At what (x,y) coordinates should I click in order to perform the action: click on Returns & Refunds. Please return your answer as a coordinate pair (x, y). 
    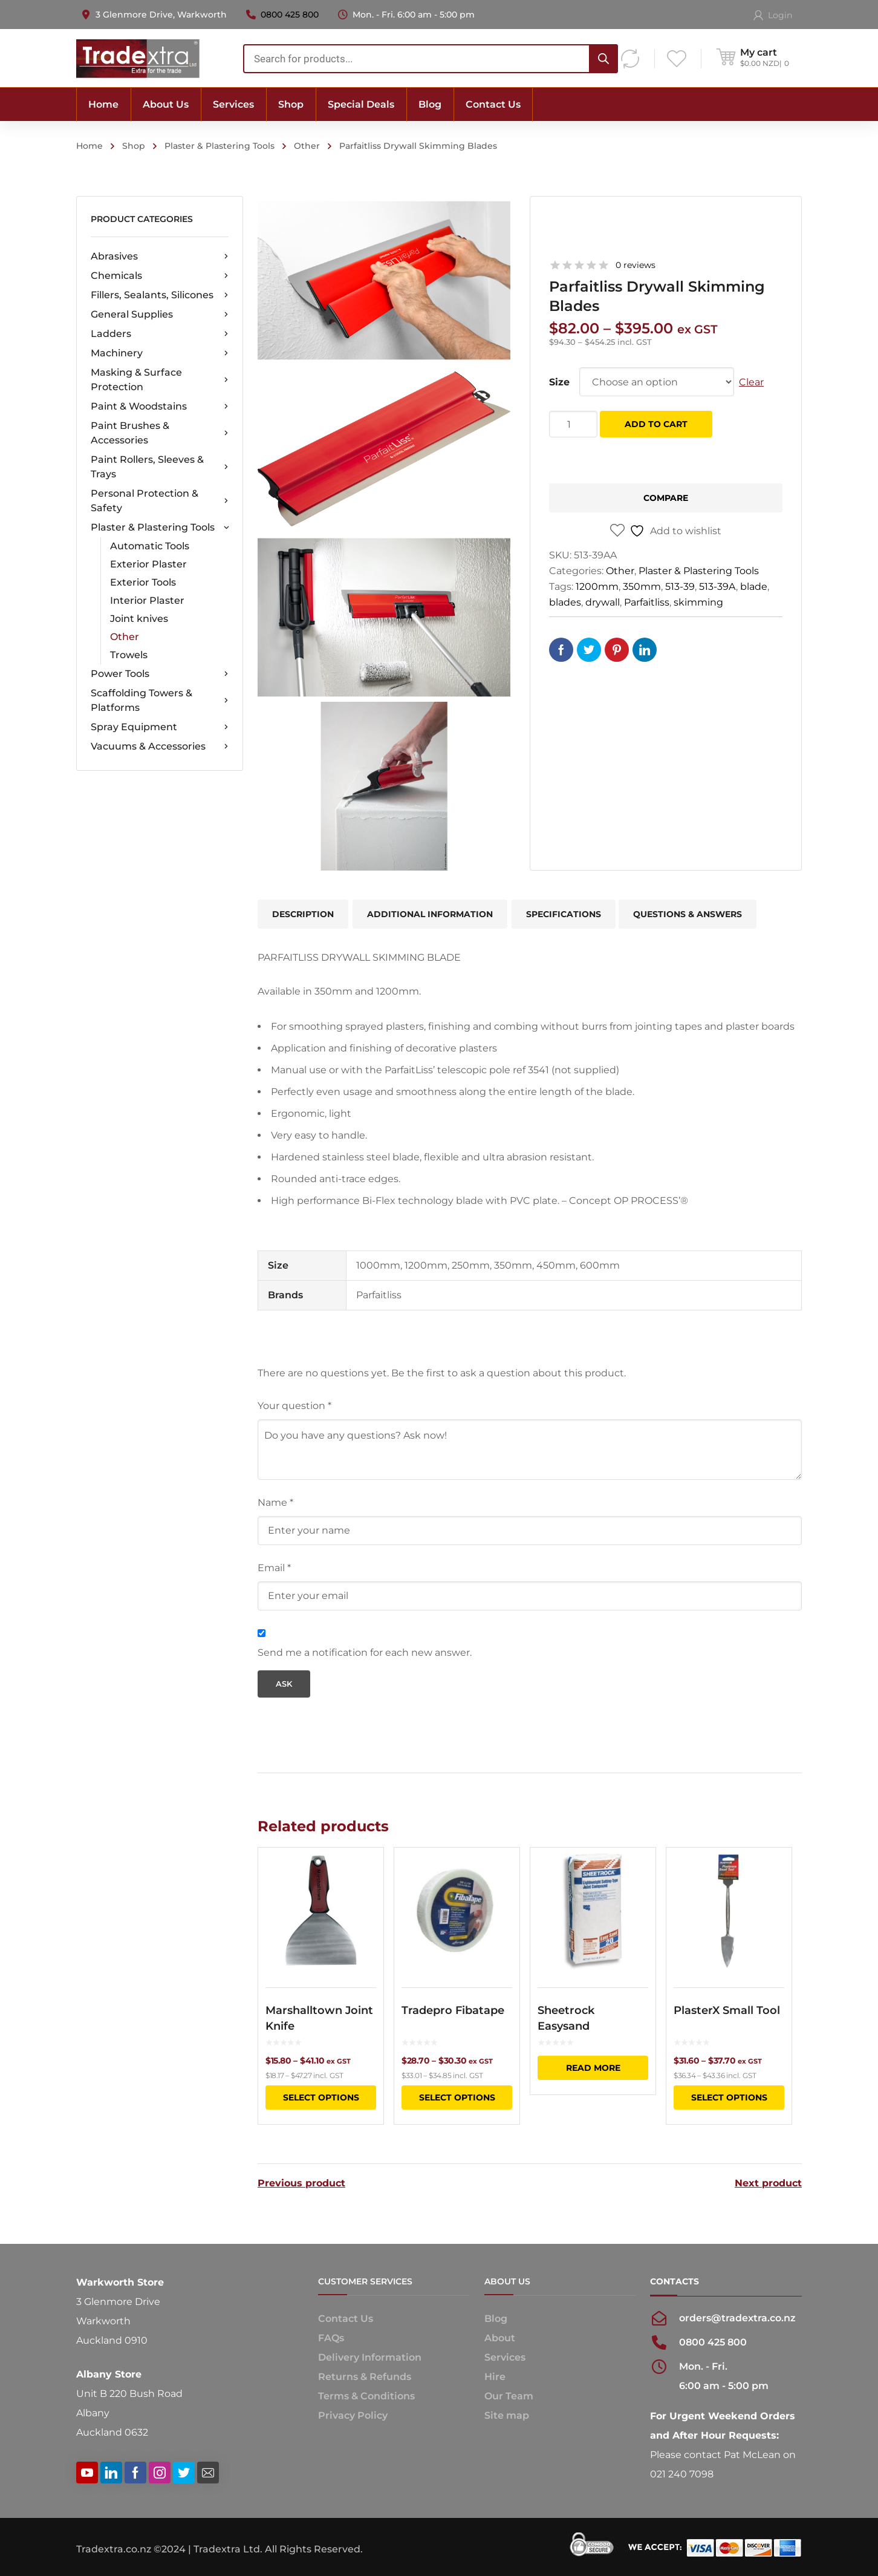
    Looking at the image, I should click on (364, 2376).